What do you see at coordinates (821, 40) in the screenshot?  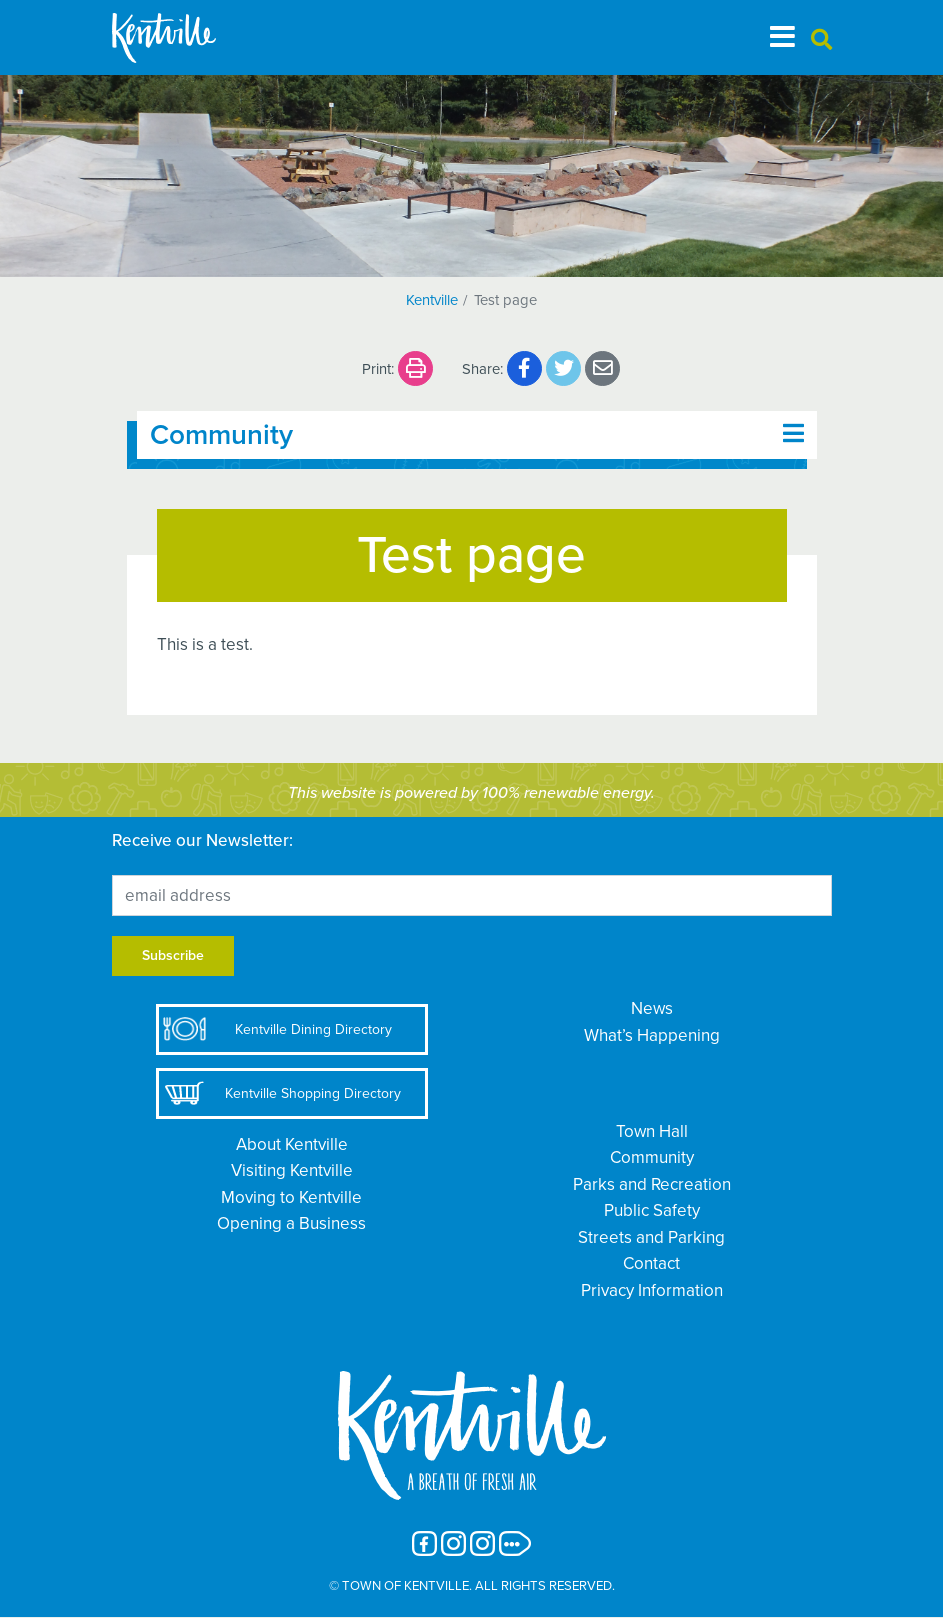 I see `[button]` at bounding box center [821, 40].